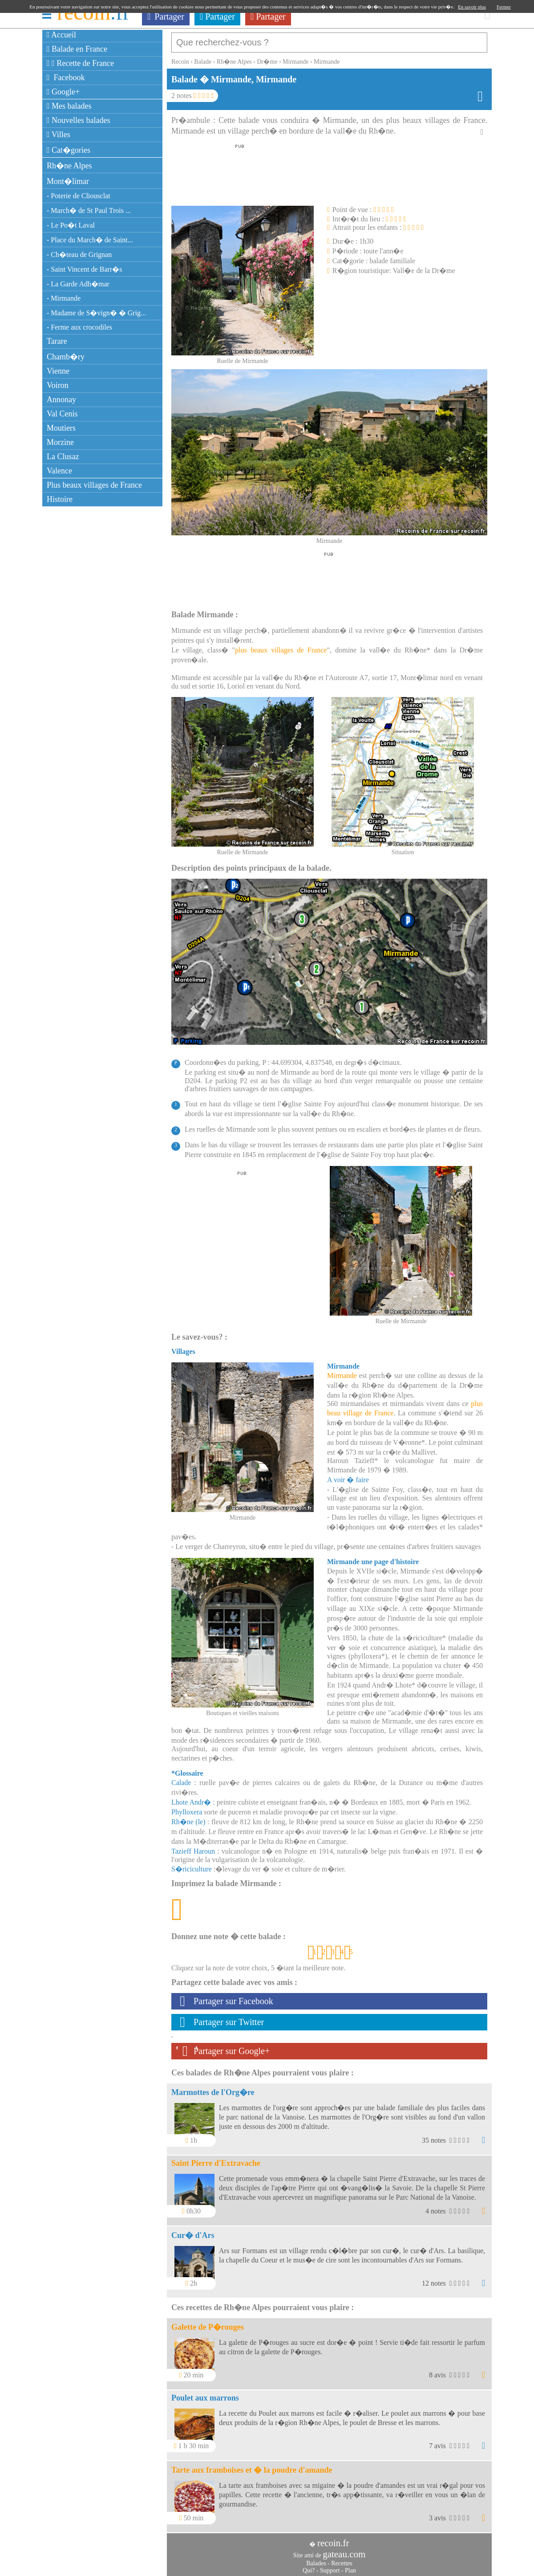  What do you see at coordinates (69, 165) in the screenshot?
I see `Rh�ne Alpes` at bounding box center [69, 165].